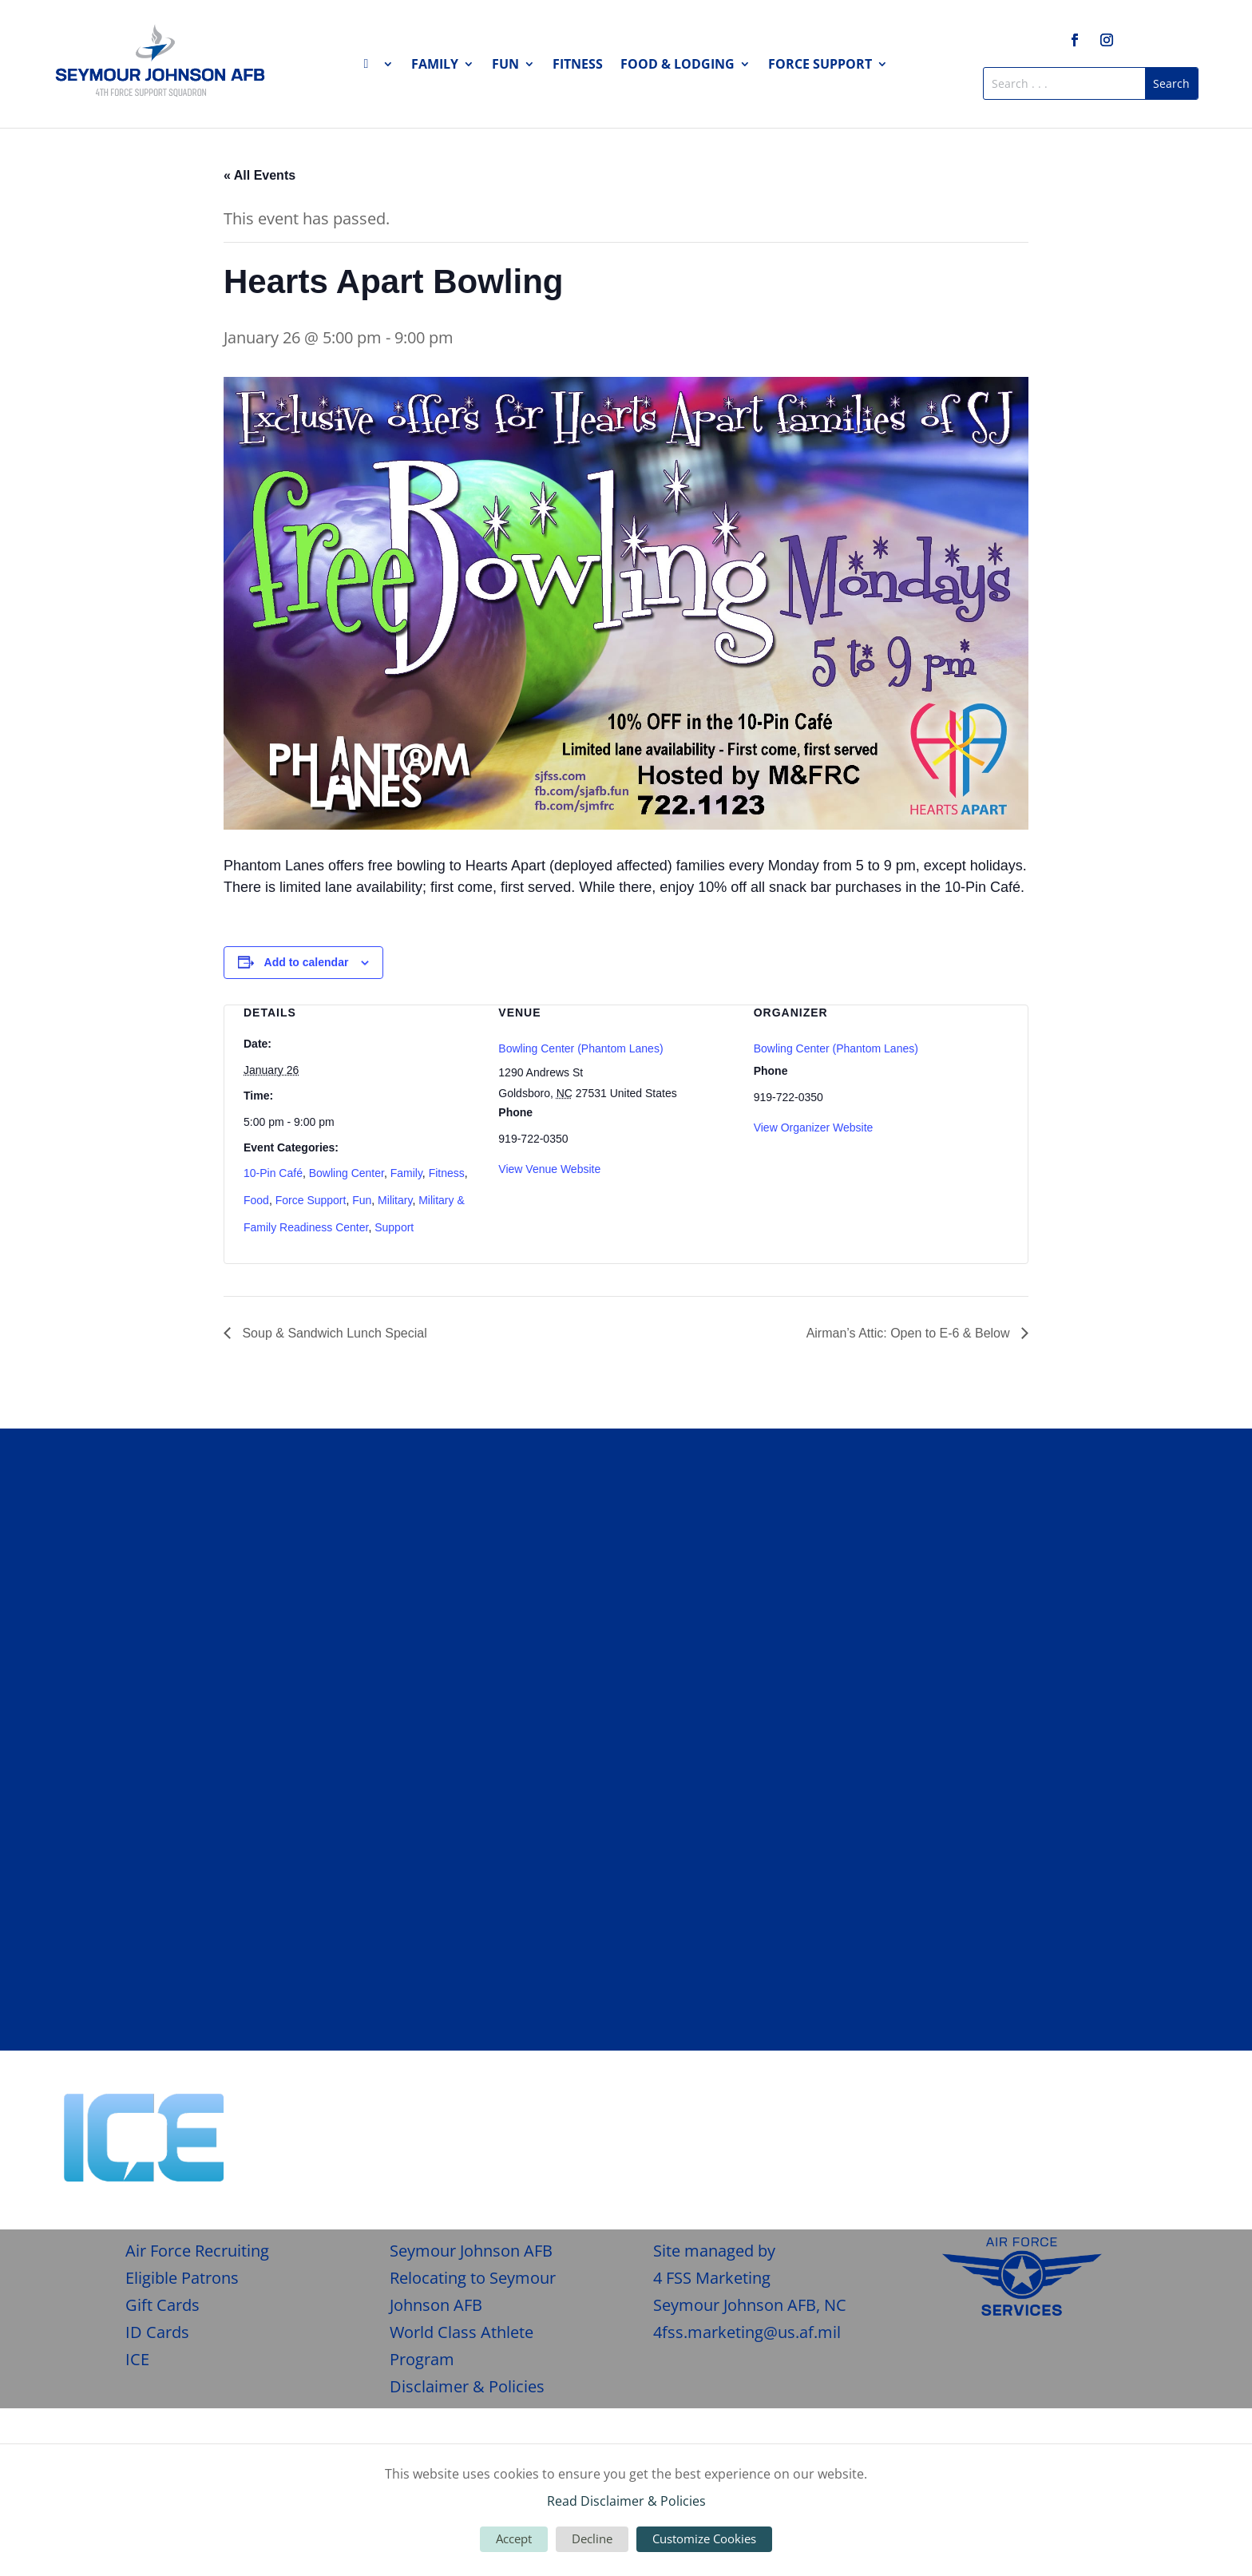  What do you see at coordinates (394, 1227) in the screenshot?
I see `Support` at bounding box center [394, 1227].